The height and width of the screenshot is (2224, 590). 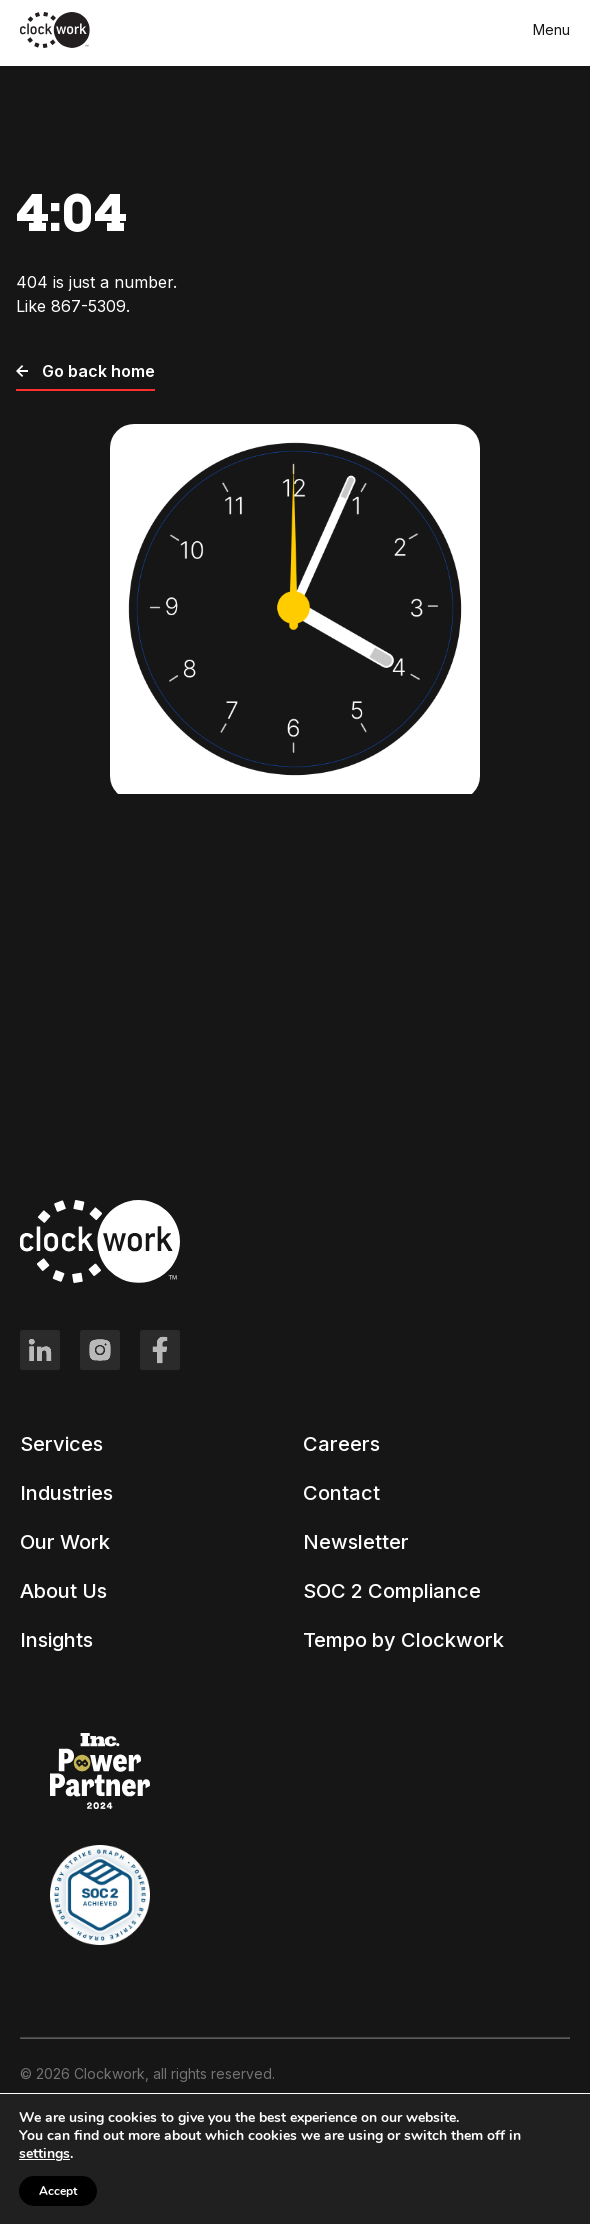 What do you see at coordinates (403, 1640) in the screenshot?
I see `Tempo by Clockwork` at bounding box center [403, 1640].